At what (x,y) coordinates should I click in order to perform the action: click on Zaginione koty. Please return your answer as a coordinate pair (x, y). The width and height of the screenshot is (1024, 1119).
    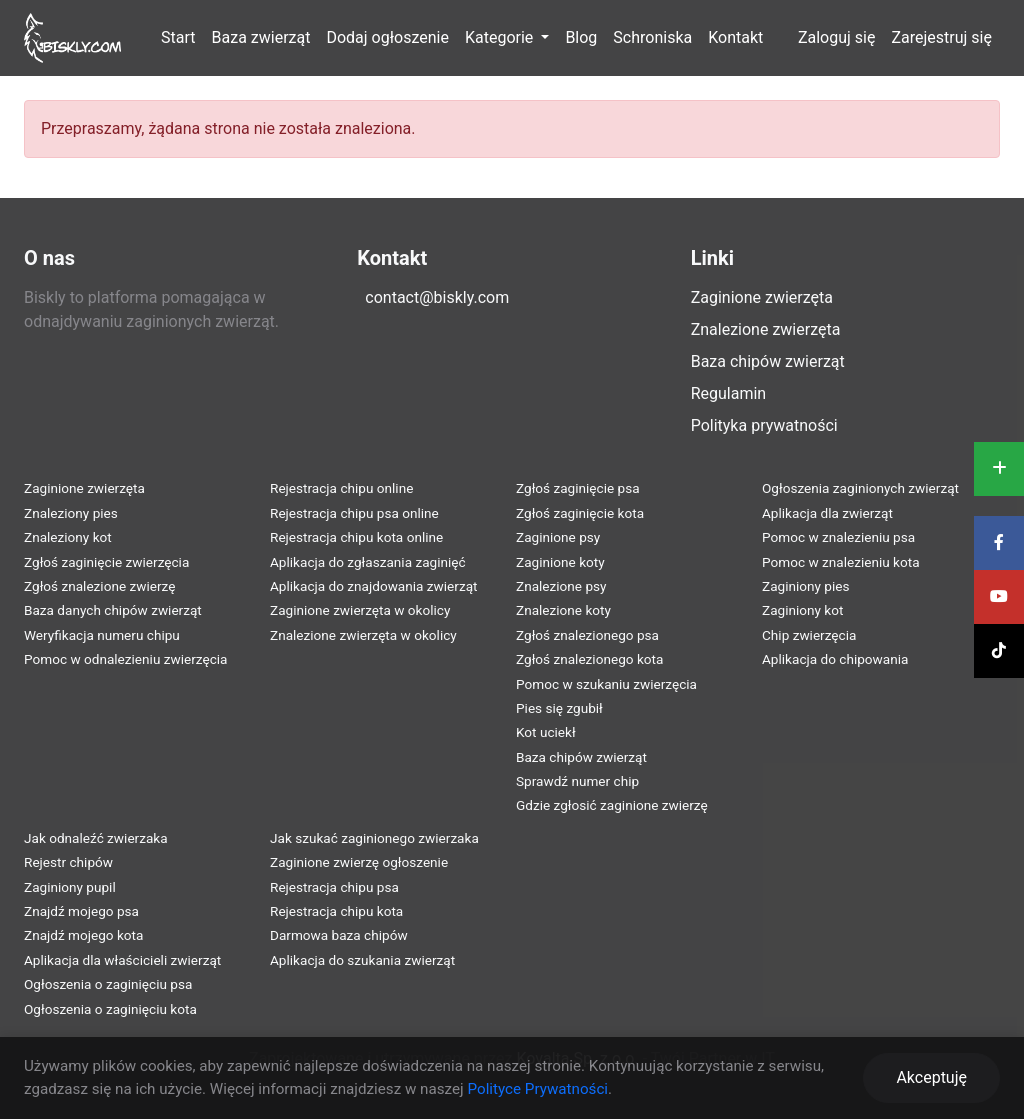
    Looking at the image, I should click on (560, 562).